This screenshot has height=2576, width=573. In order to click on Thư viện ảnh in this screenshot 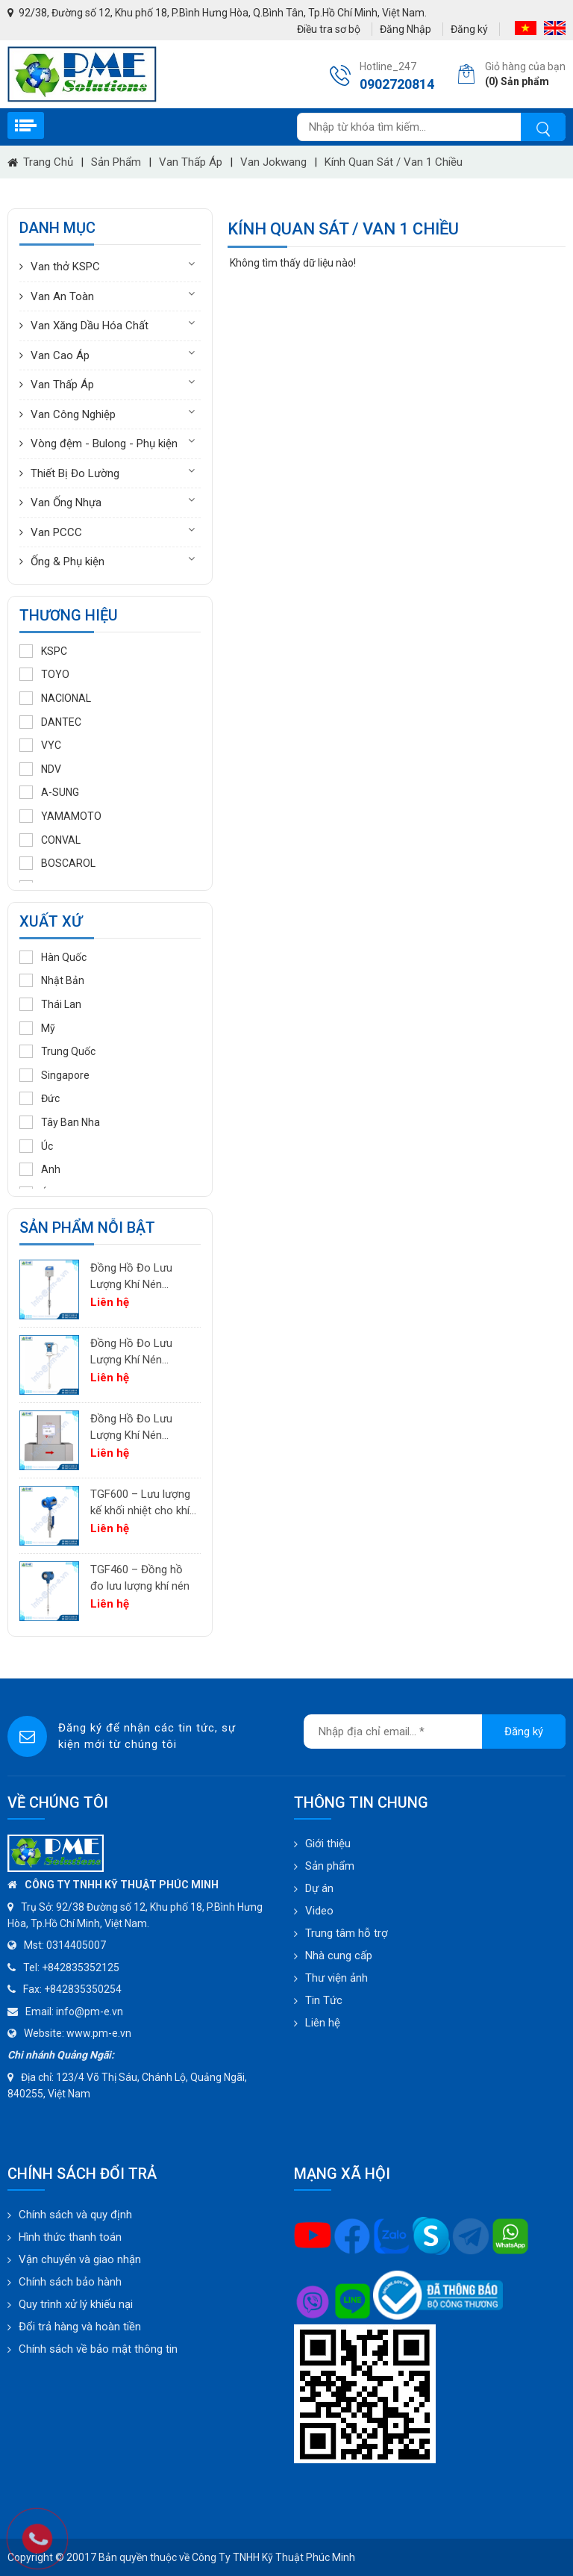, I will do `click(336, 1978)`.